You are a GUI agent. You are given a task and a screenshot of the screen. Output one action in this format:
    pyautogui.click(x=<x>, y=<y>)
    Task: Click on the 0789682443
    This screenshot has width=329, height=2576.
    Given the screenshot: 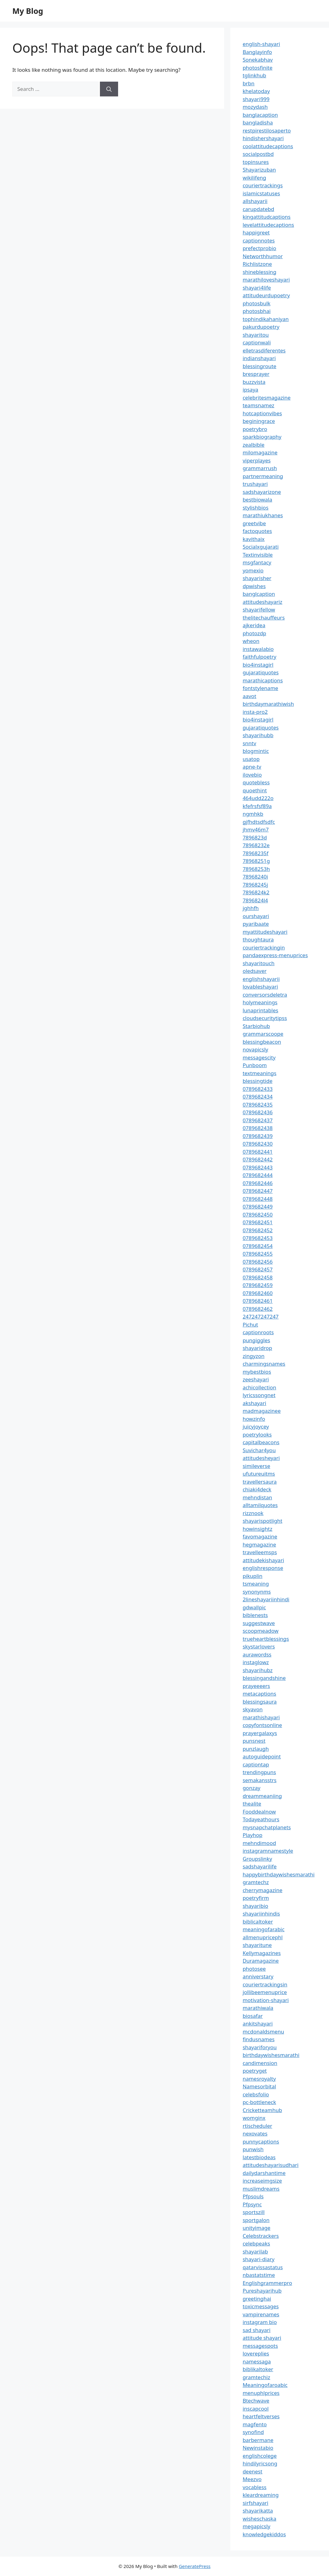 What is the action you would take?
    pyautogui.click(x=258, y=1167)
    